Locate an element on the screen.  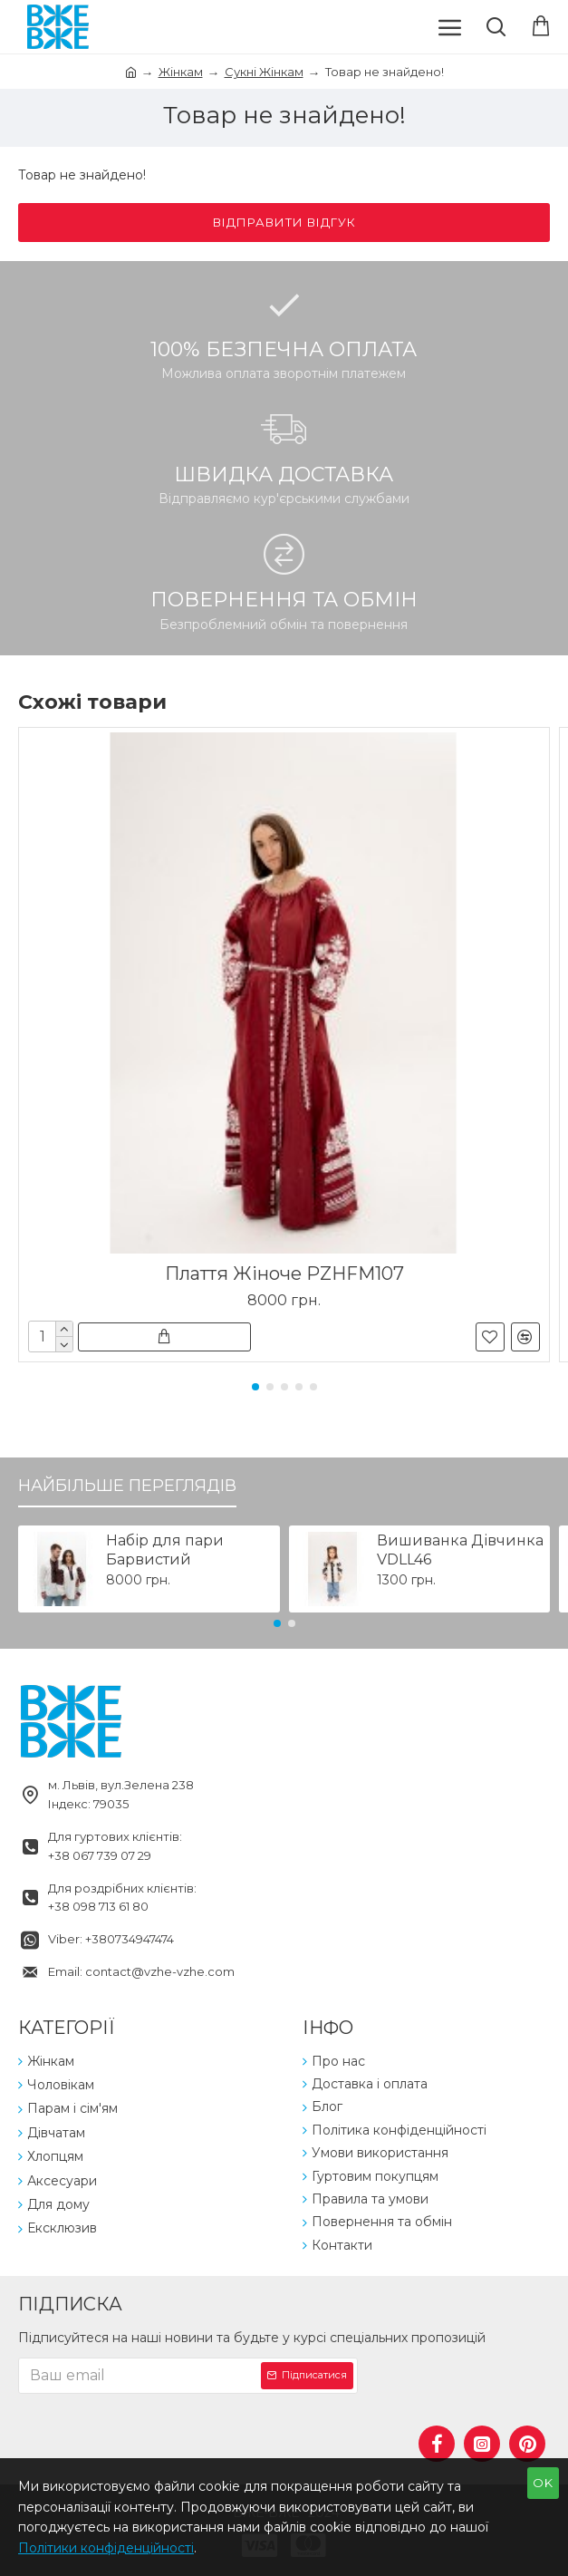
Відправити відгук is located at coordinates (284, 222).